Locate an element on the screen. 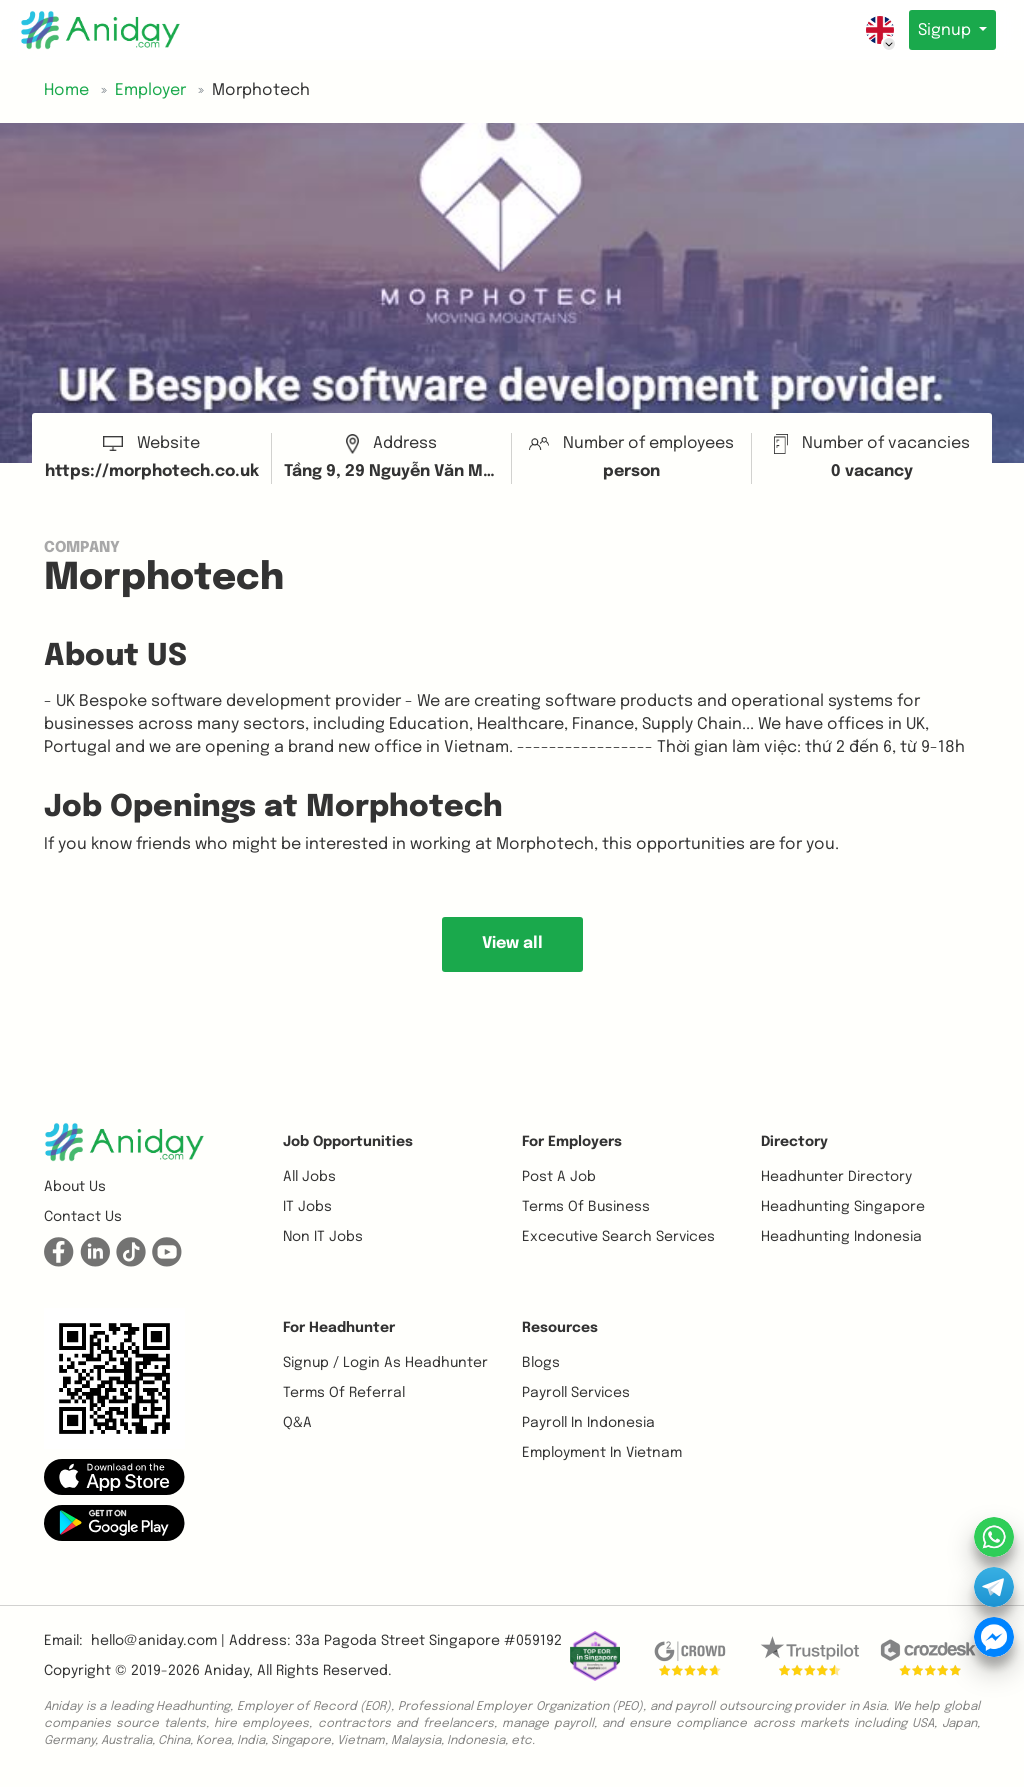  Employment In Vietnam [button] is located at coordinates (602, 1453).